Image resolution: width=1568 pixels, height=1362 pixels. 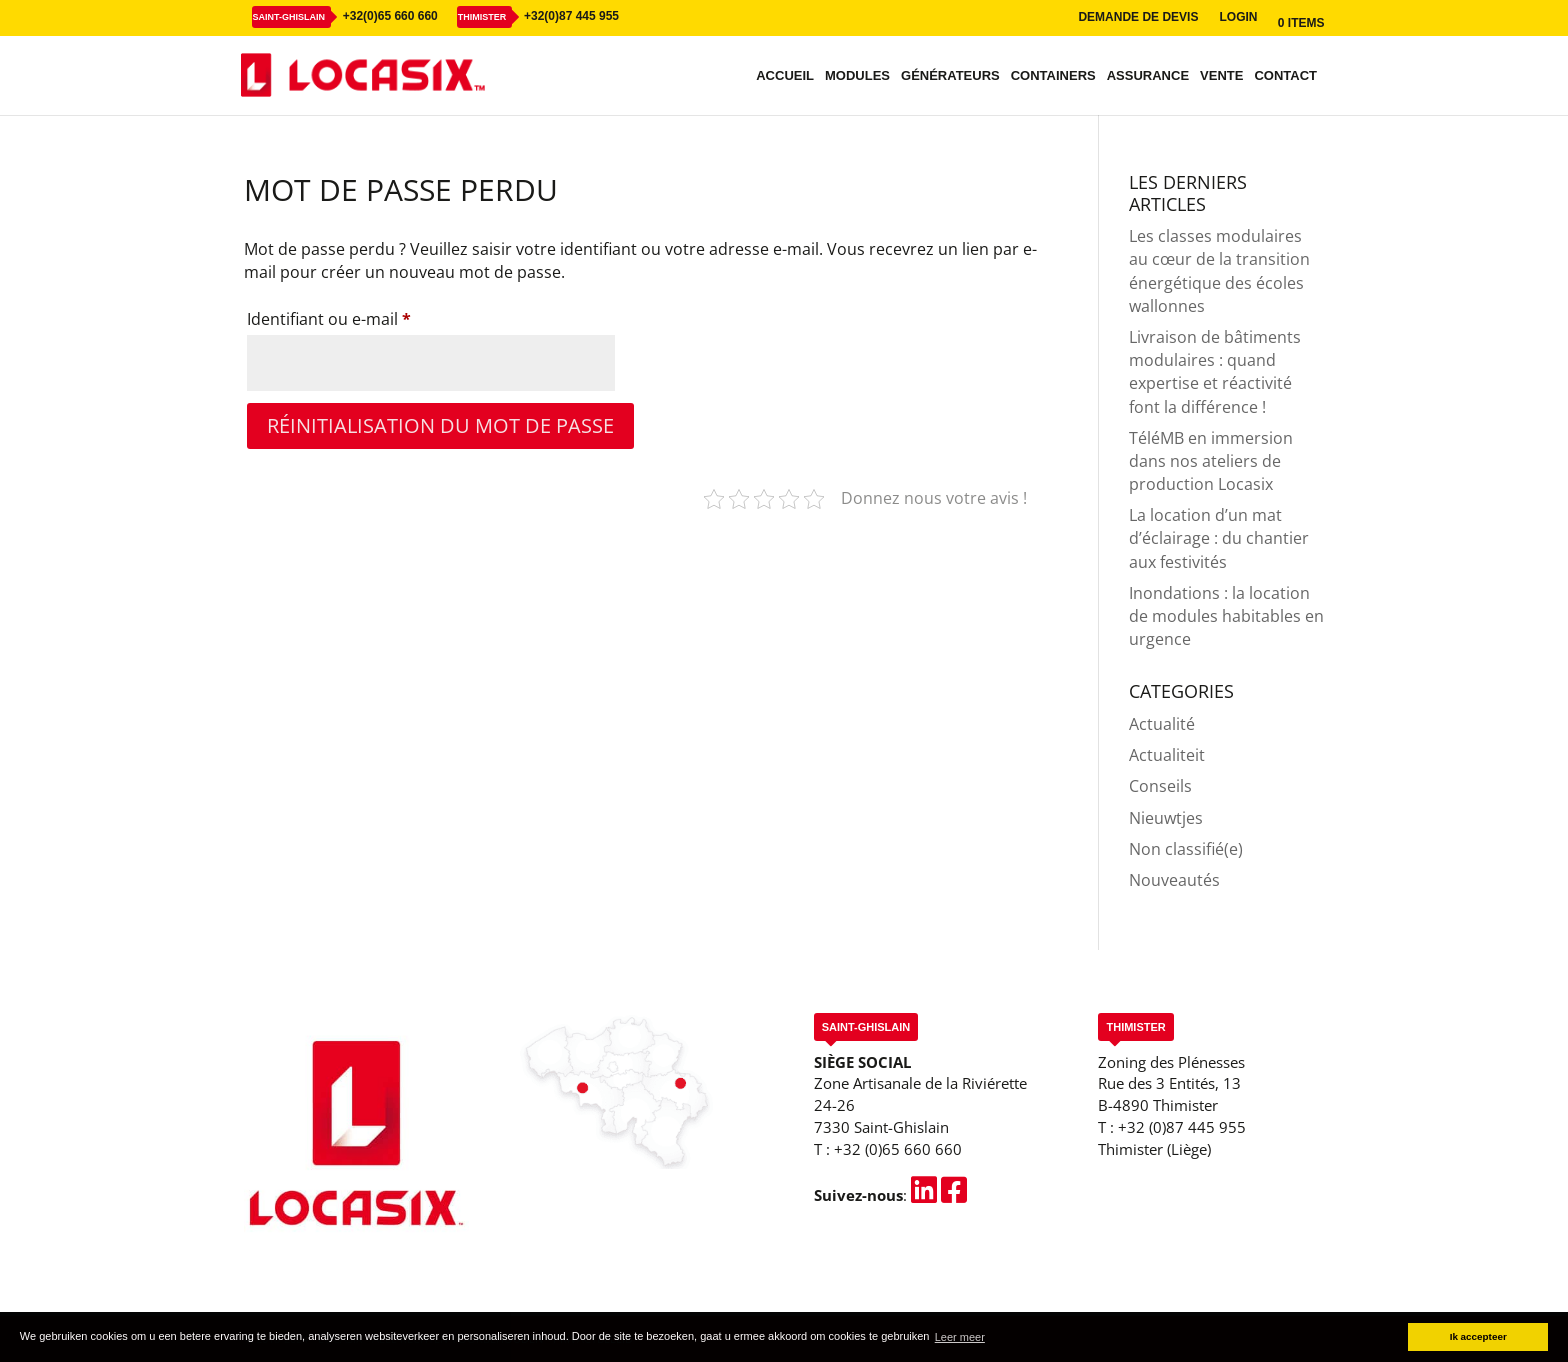 I want to click on Leer meer [button], so click(x=960, y=1337).